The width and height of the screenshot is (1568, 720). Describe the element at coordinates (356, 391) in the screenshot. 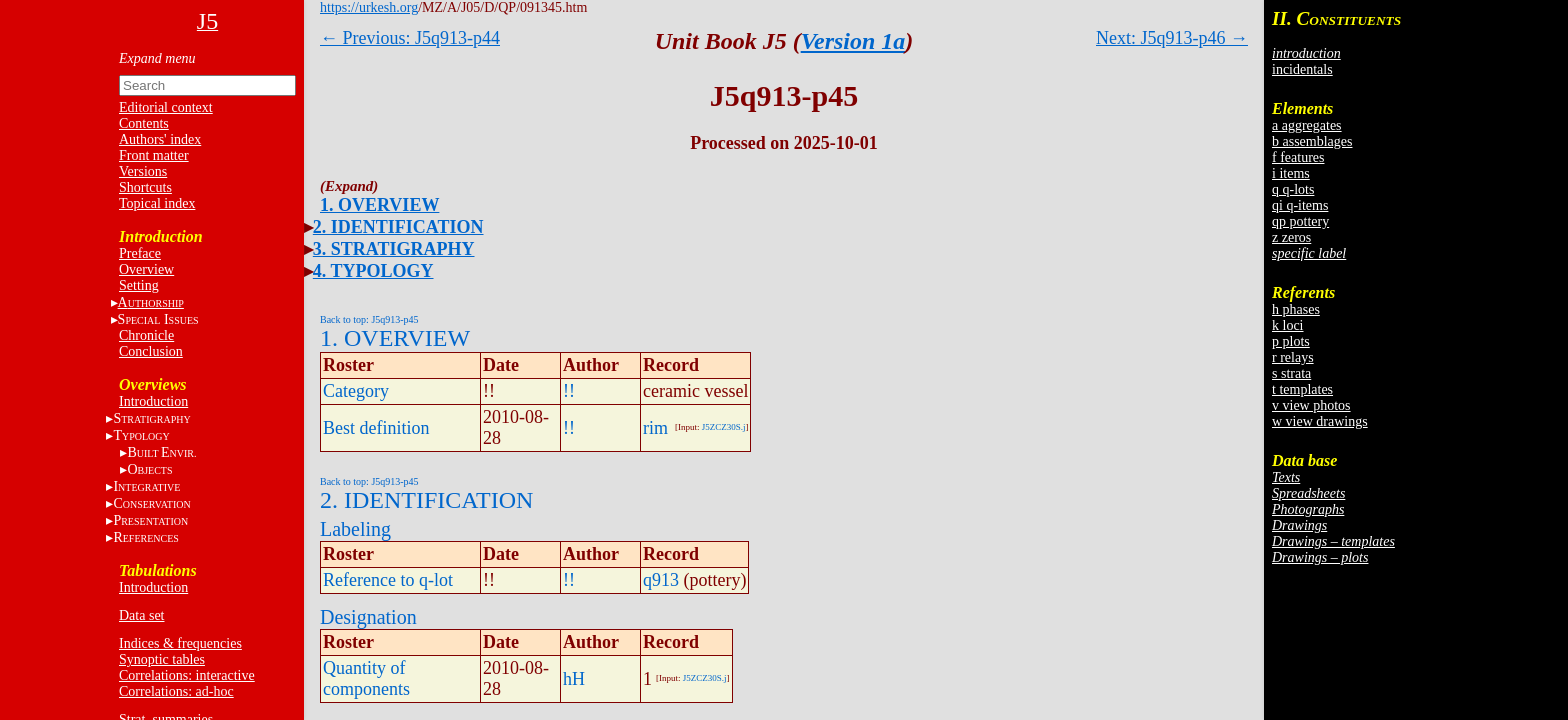

I see `Category` at that location.